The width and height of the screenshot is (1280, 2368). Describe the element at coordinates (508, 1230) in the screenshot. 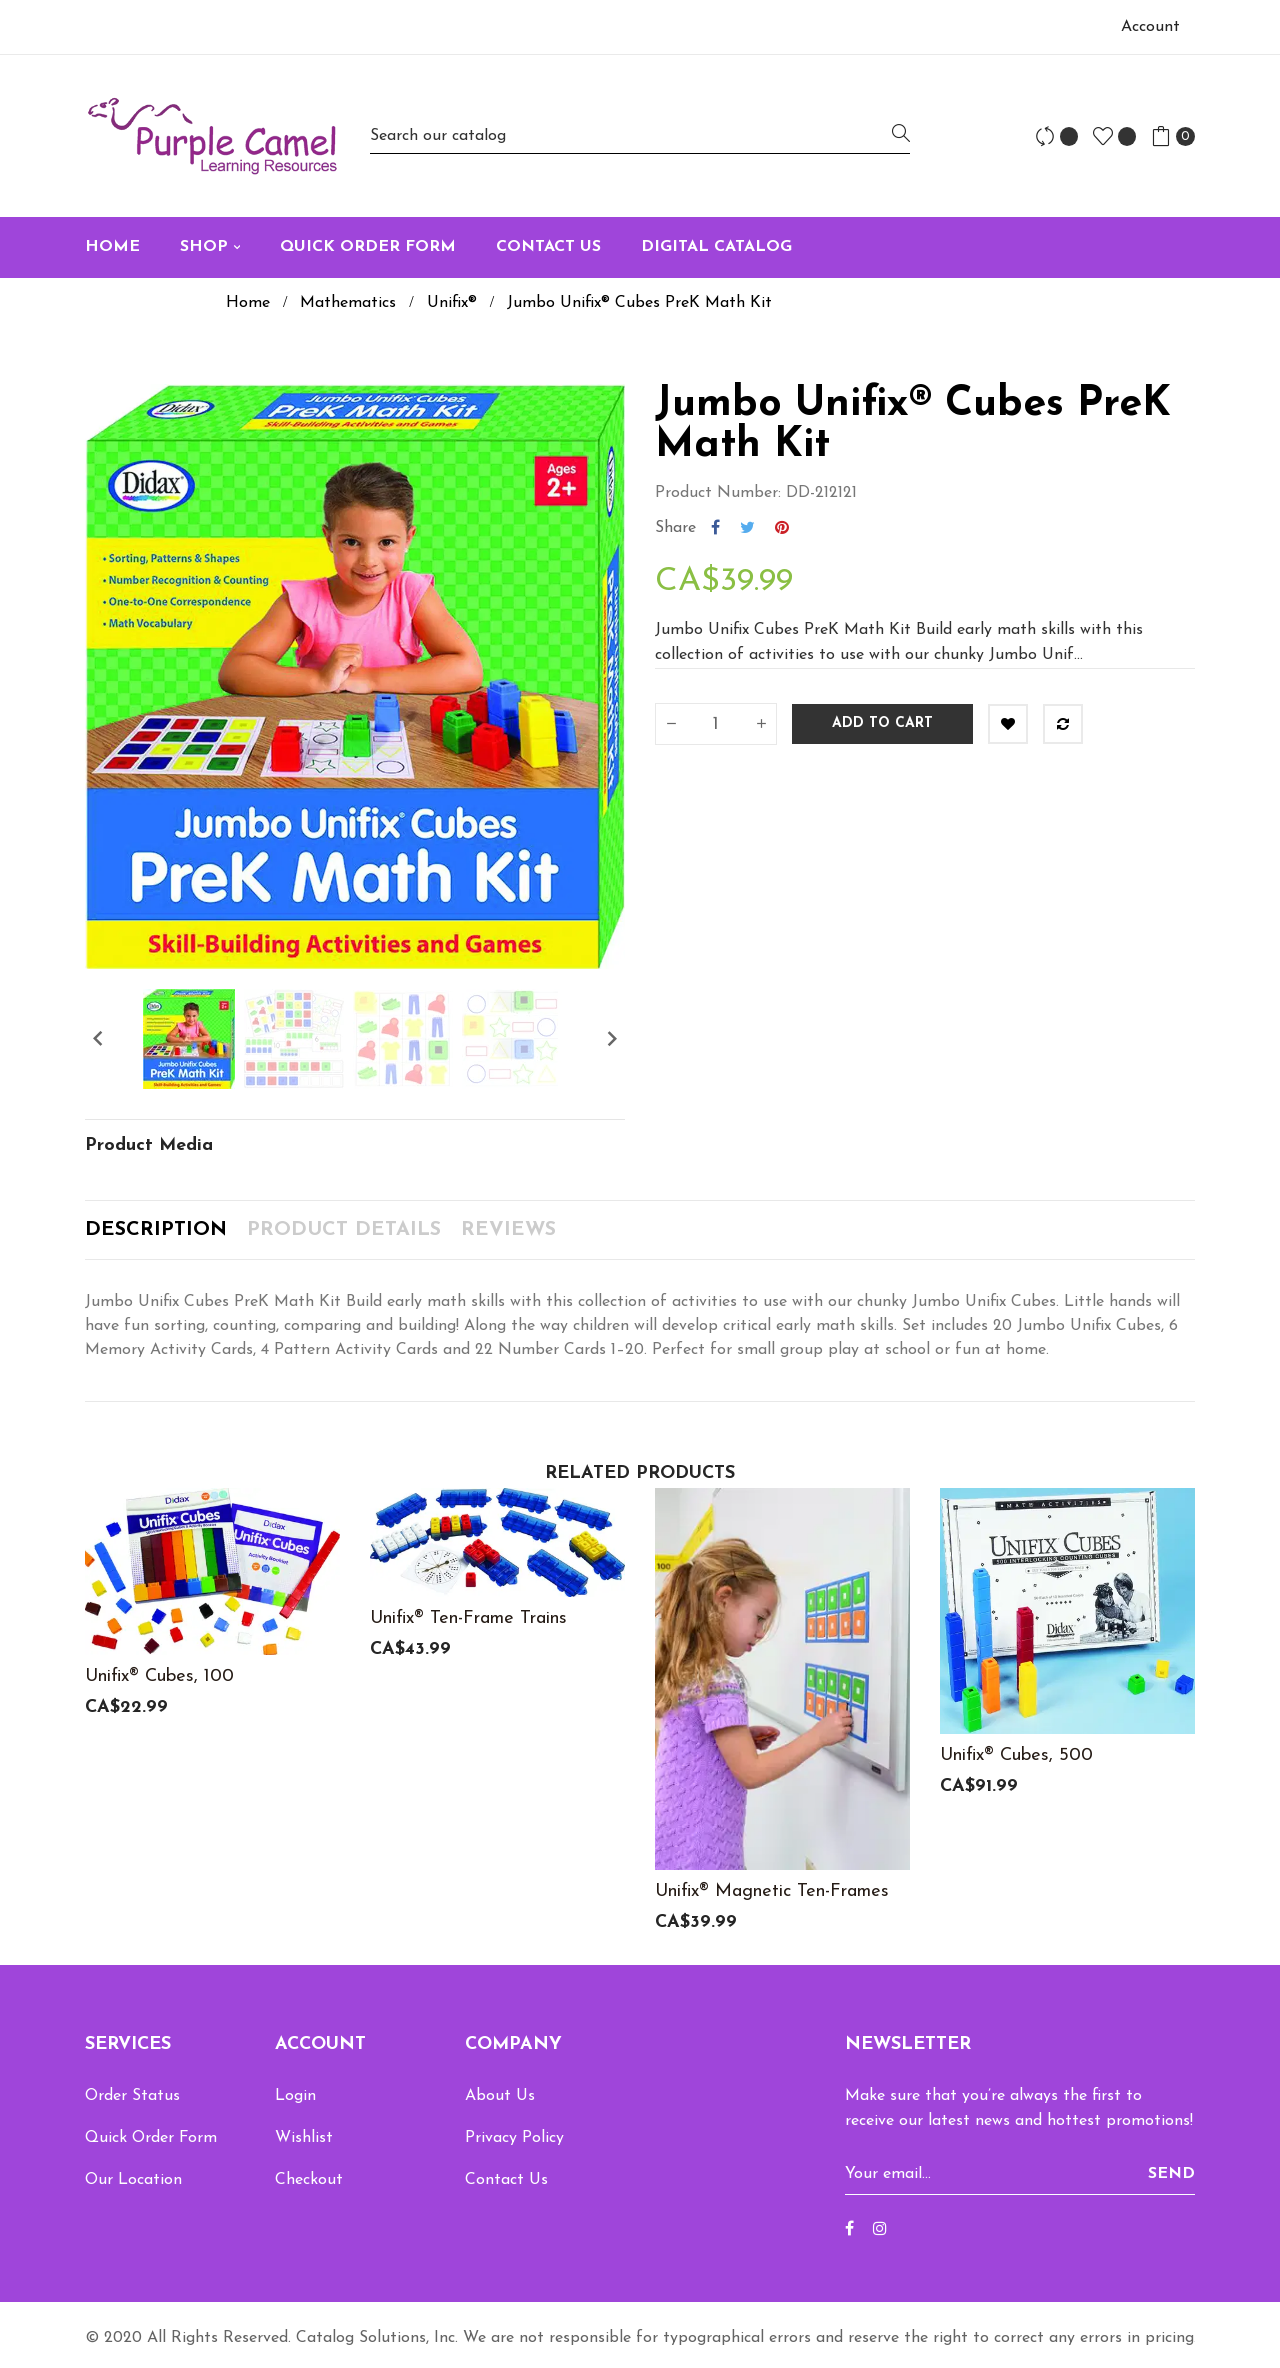

I see `Reviews` at that location.